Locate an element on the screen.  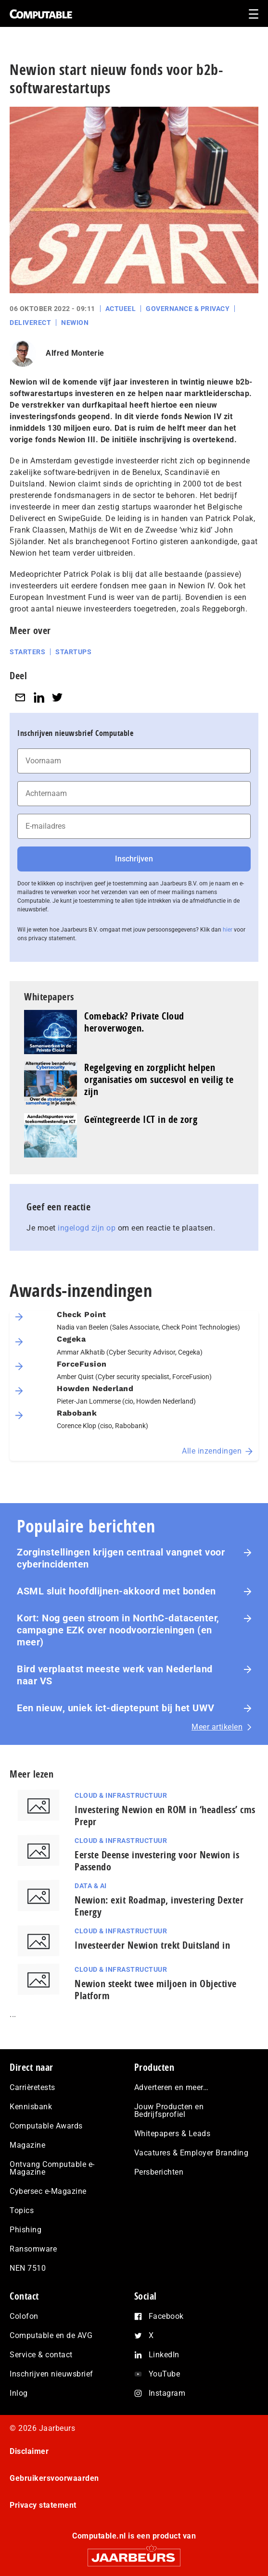
Persberichten is located at coordinates (159, 2172).